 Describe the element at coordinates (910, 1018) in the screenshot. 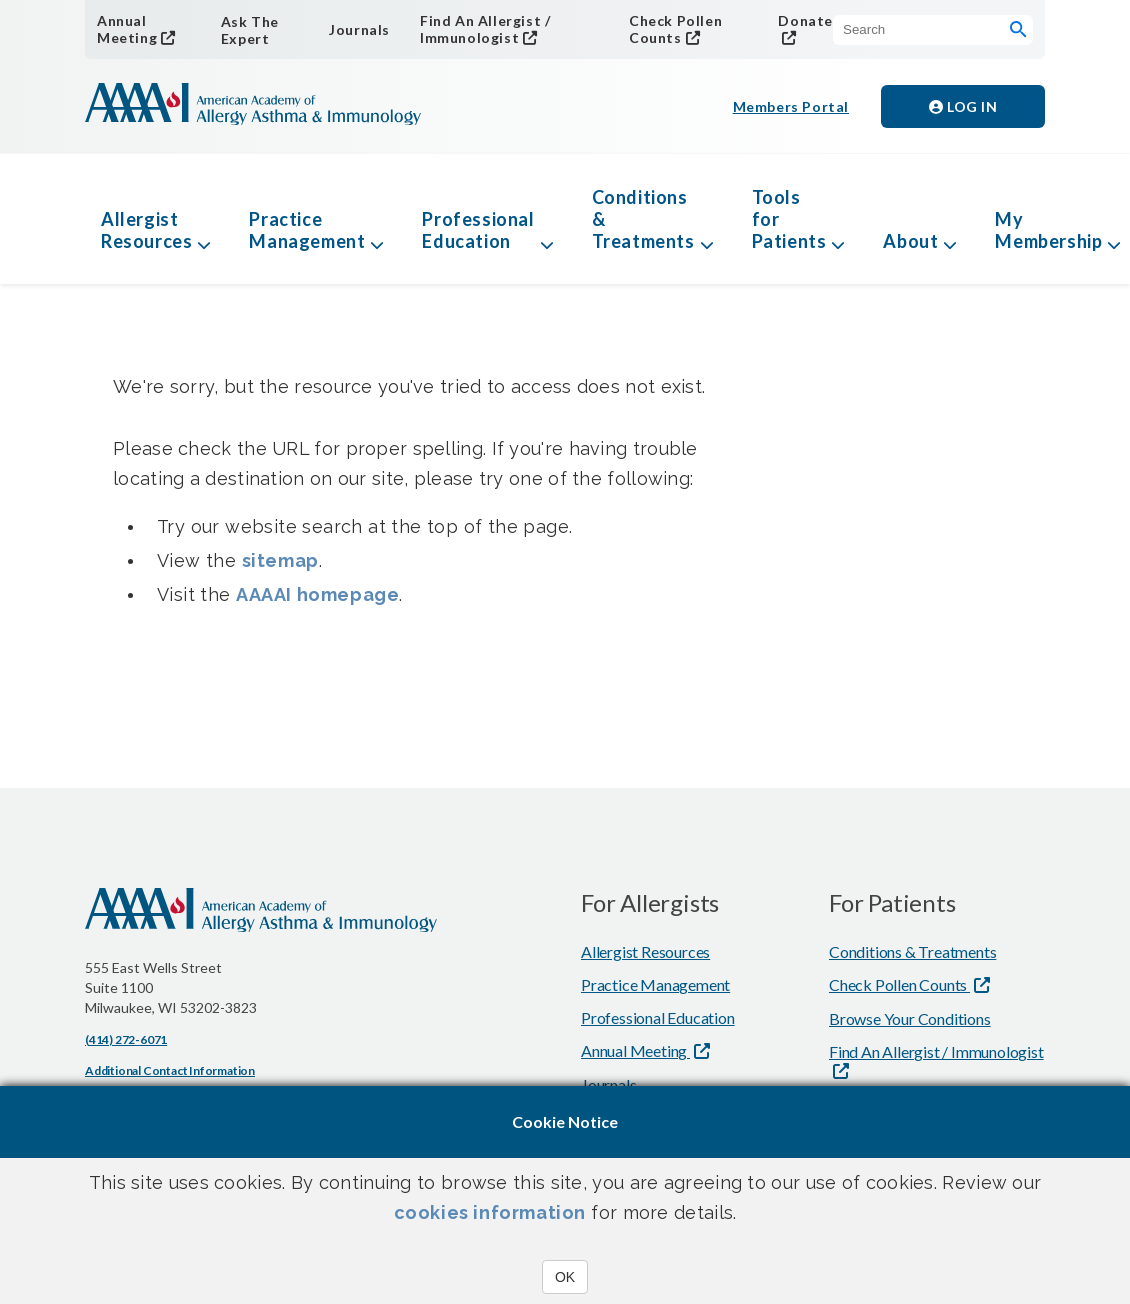

I see `Browse Your Conditions` at that location.